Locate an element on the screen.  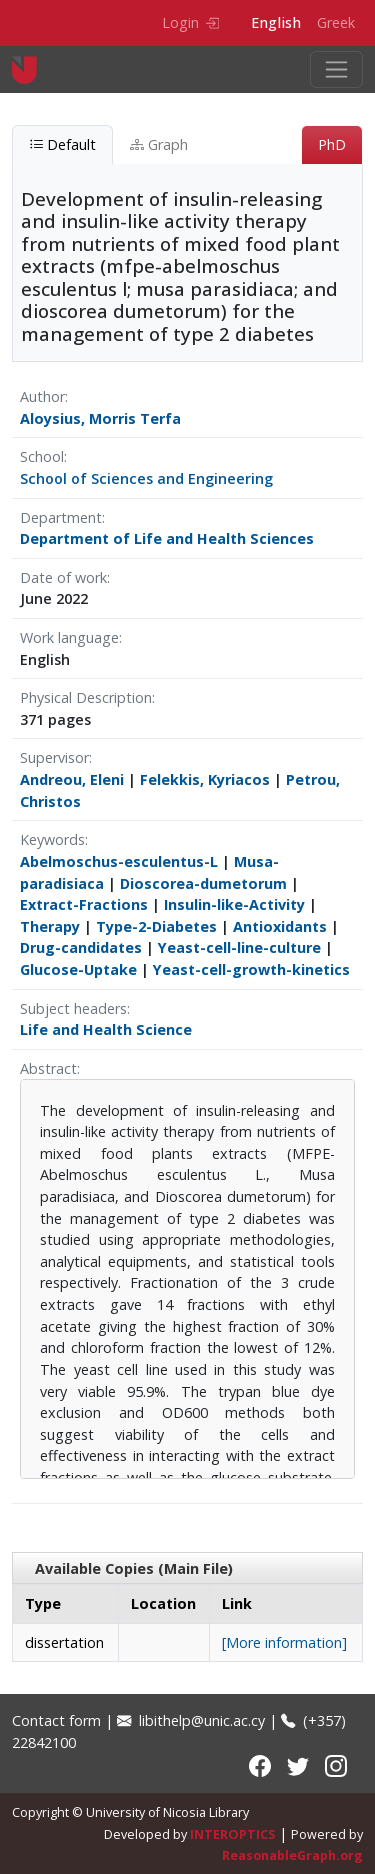
Abelmoschus-esculentus-L is located at coordinates (119, 861).